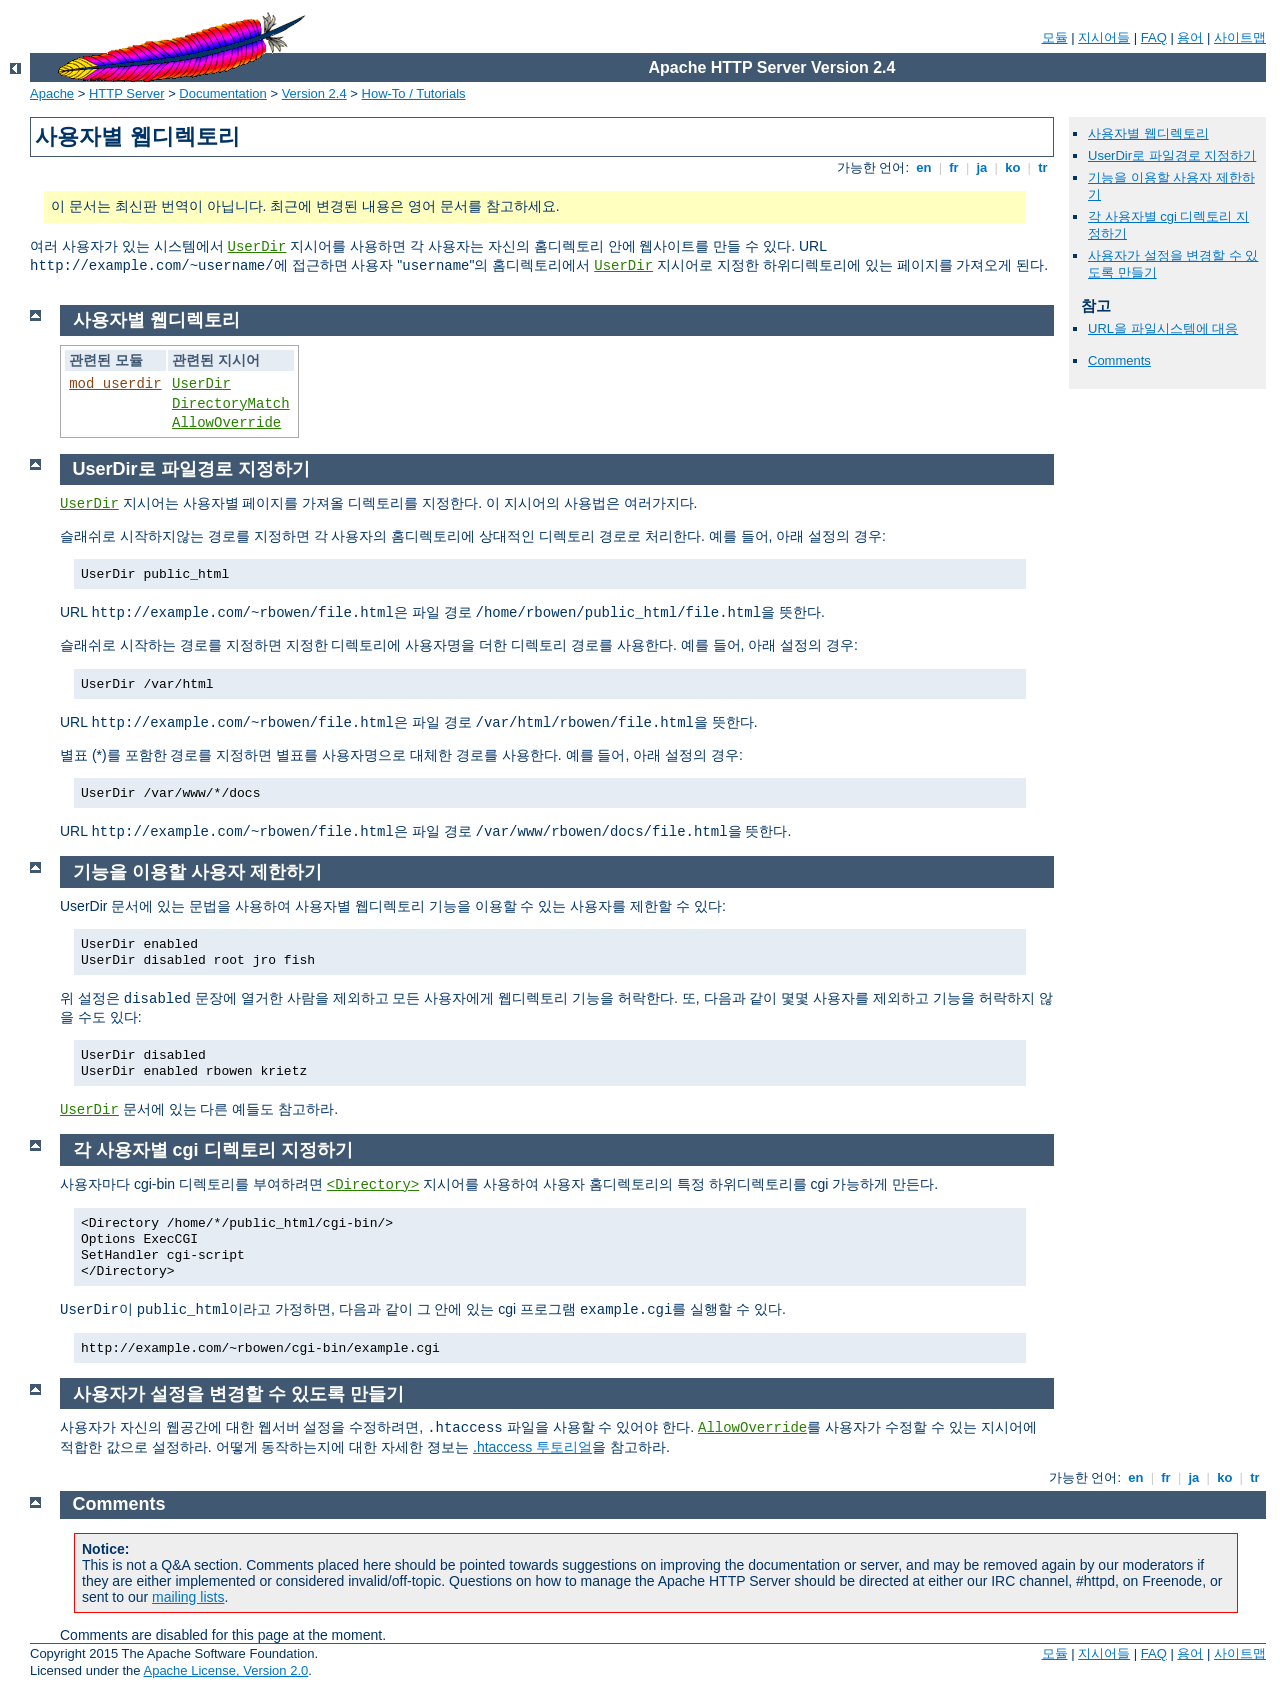 The width and height of the screenshot is (1280, 1706). Describe the element at coordinates (127, 93) in the screenshot. I see `HTTP Server` at that location.